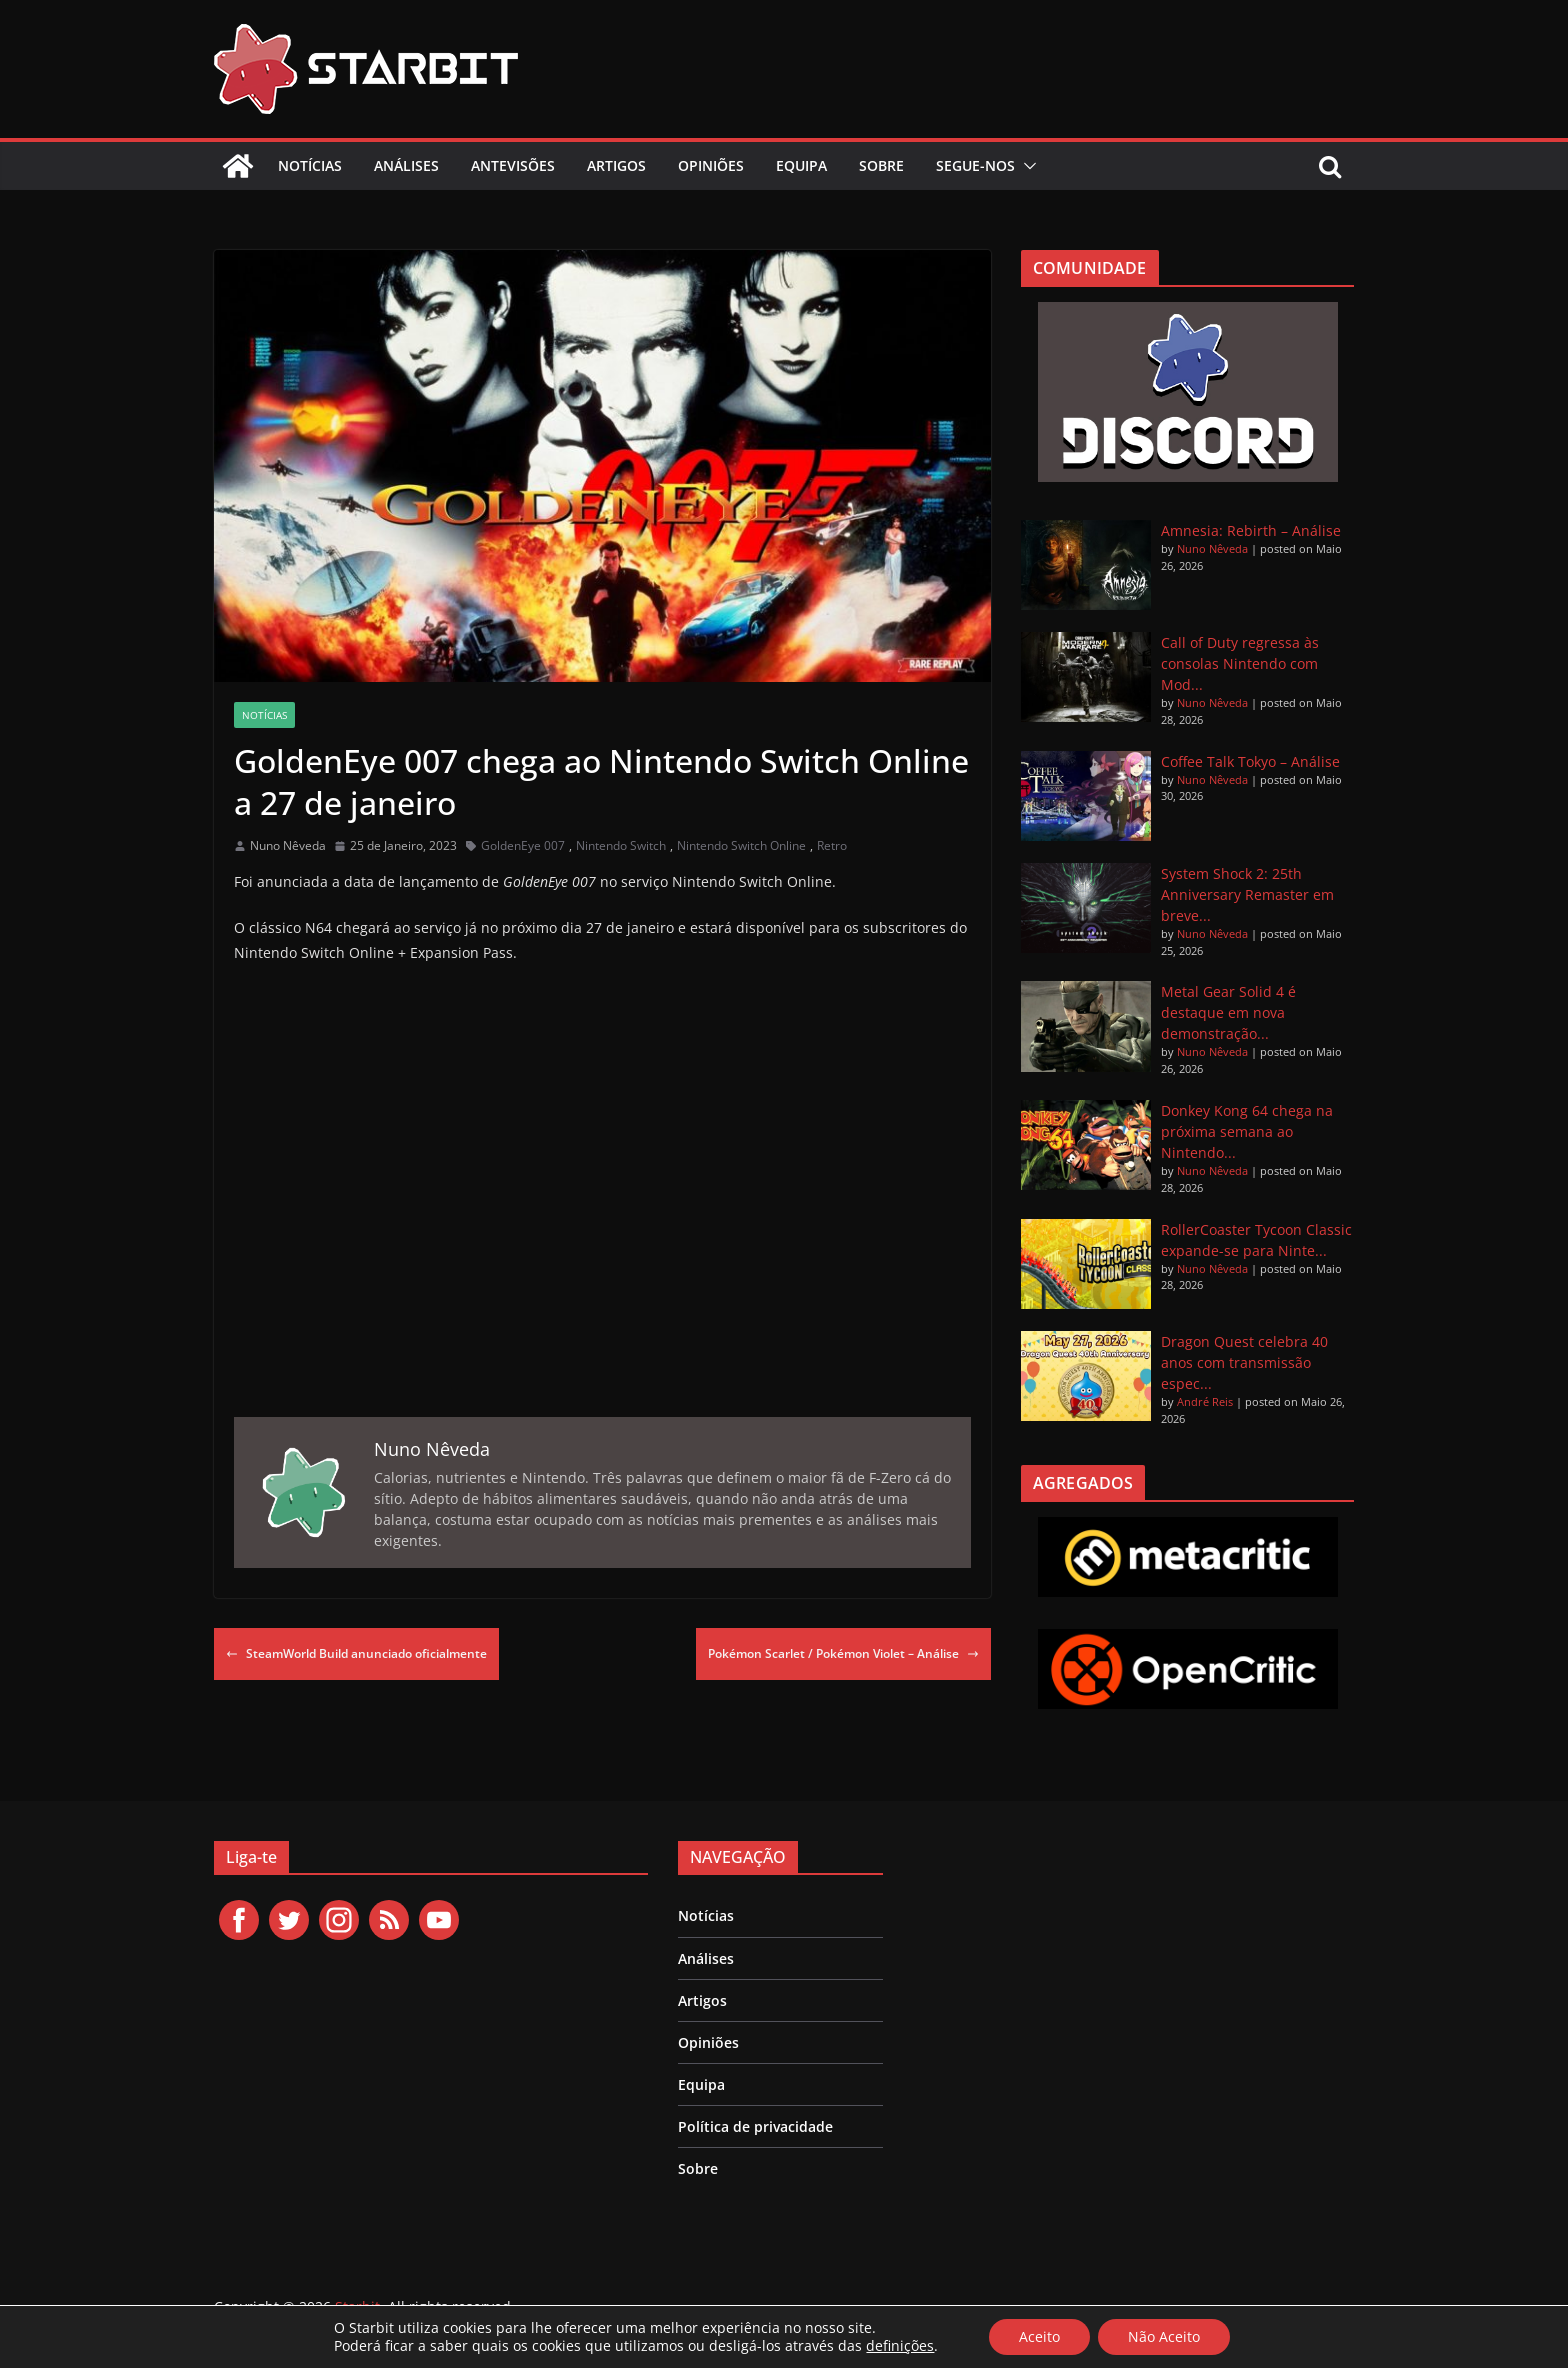 This screenshot has width=1568, height=2368. What do you see at coordinates (310, 165) in the screenshot?
I see `Notícias` at bounding box center [310, 165].